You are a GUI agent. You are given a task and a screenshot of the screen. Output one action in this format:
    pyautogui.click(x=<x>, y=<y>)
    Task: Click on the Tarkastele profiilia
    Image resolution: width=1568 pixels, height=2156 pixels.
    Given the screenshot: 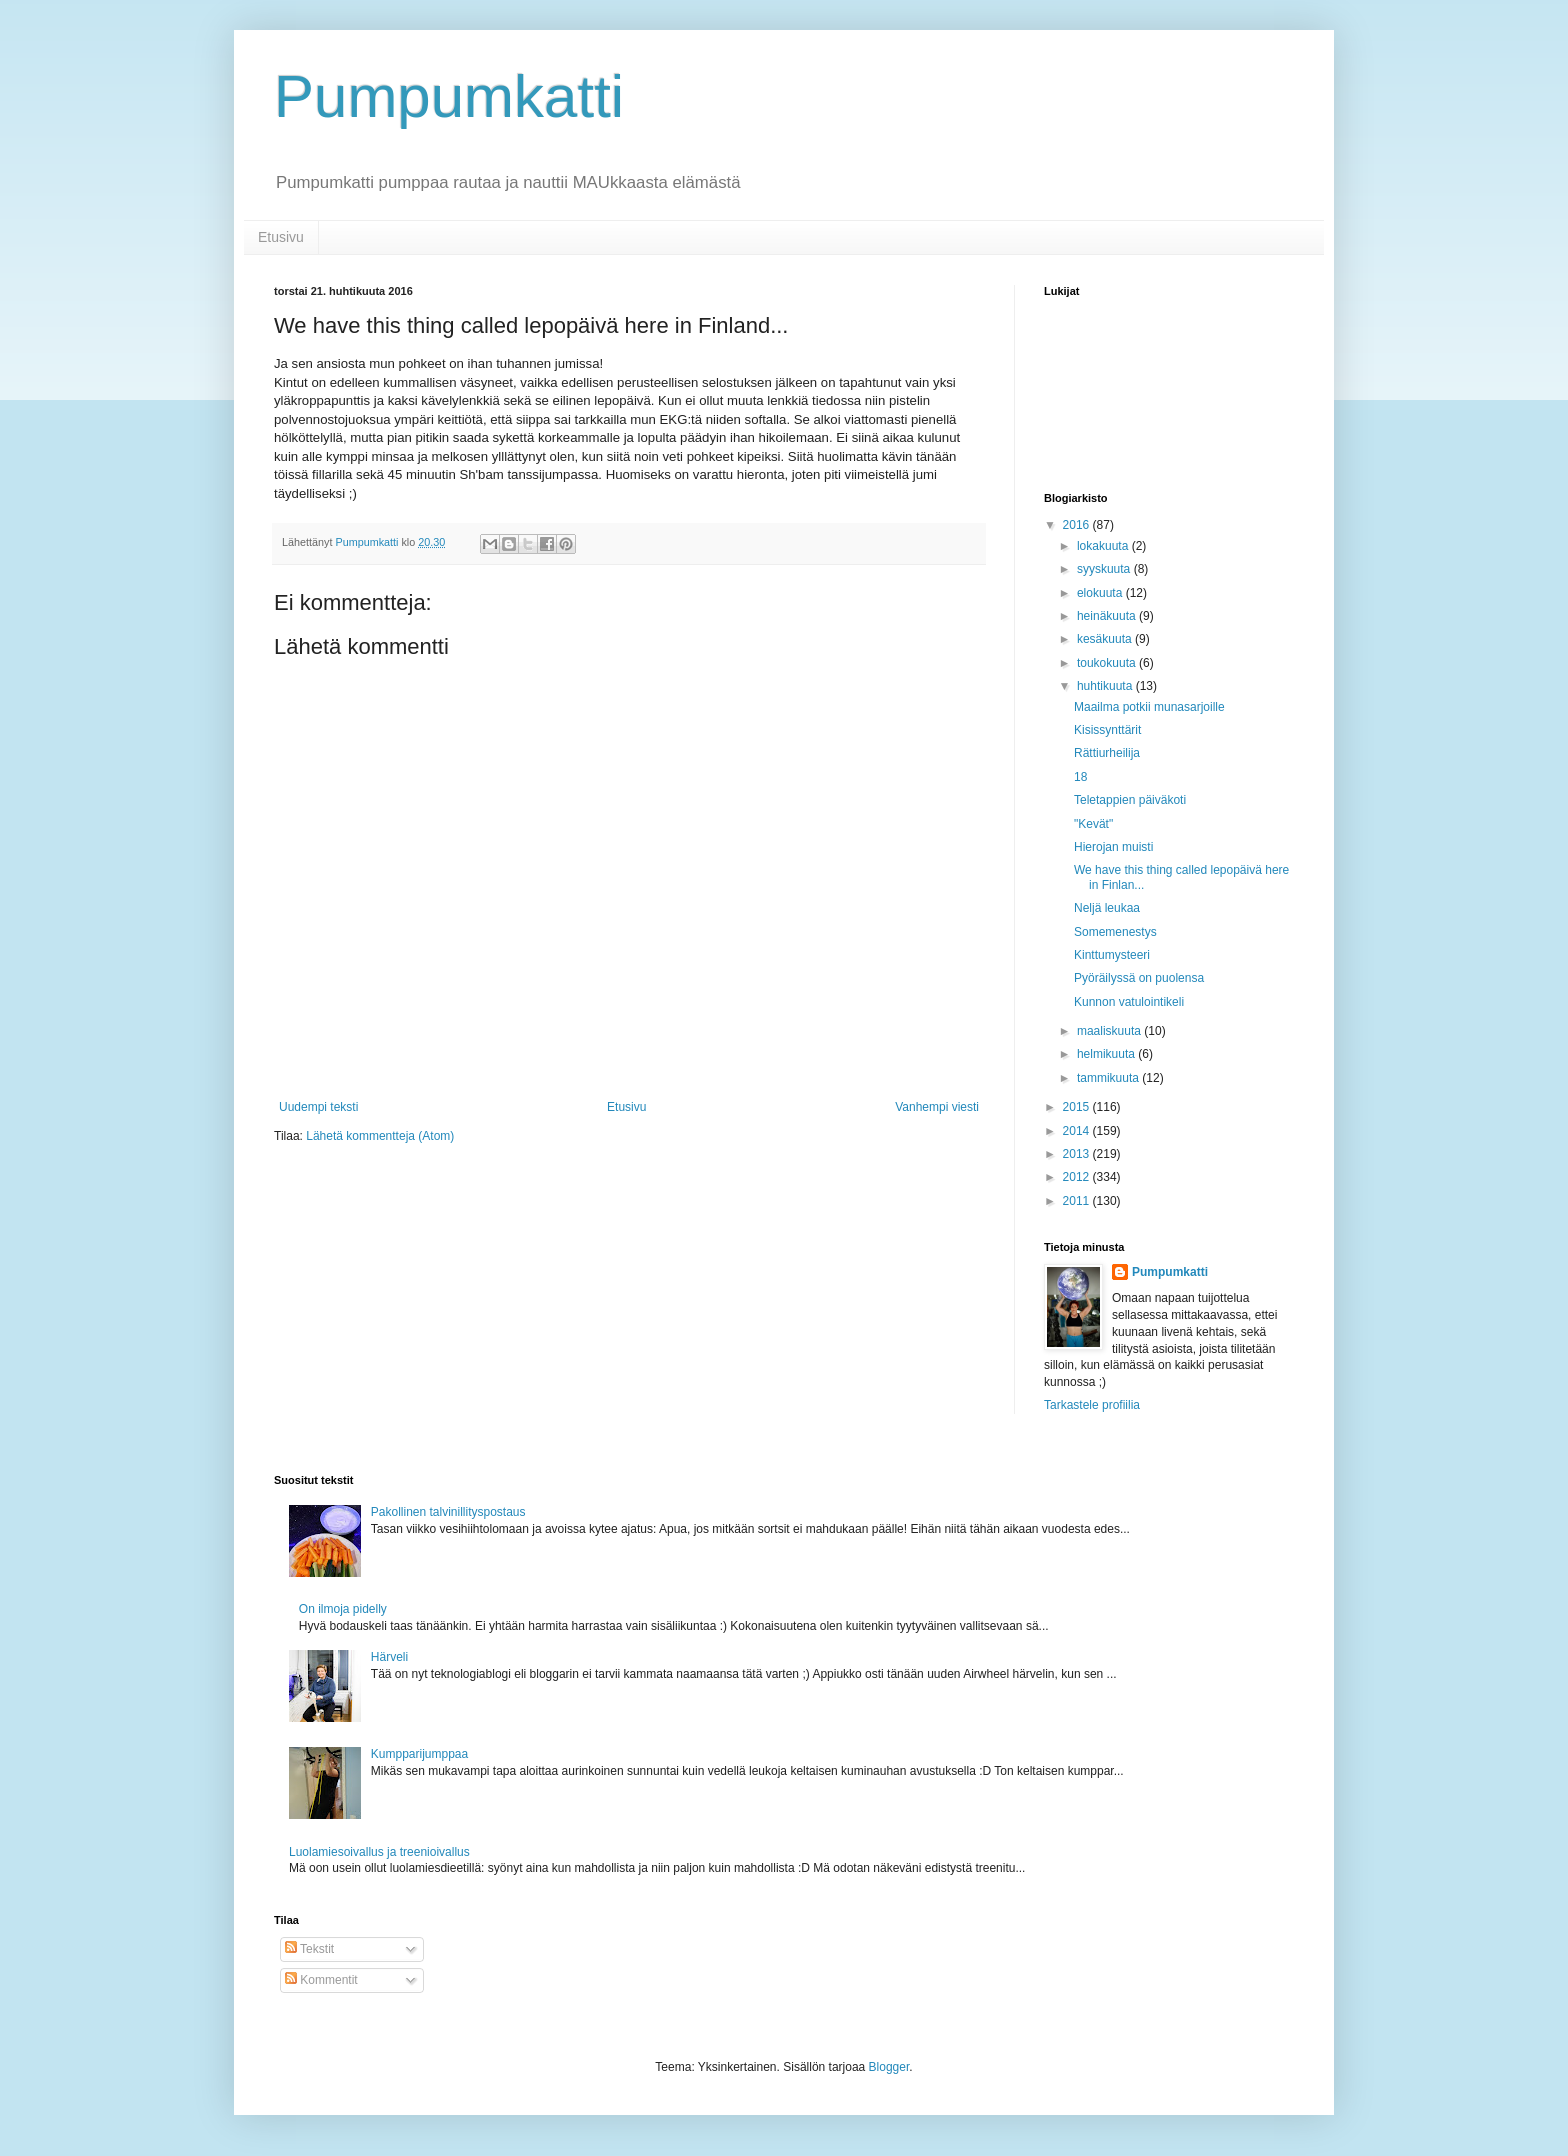 What is the action you would take?
    pyautogui.click(x=1092, y=1405)
    